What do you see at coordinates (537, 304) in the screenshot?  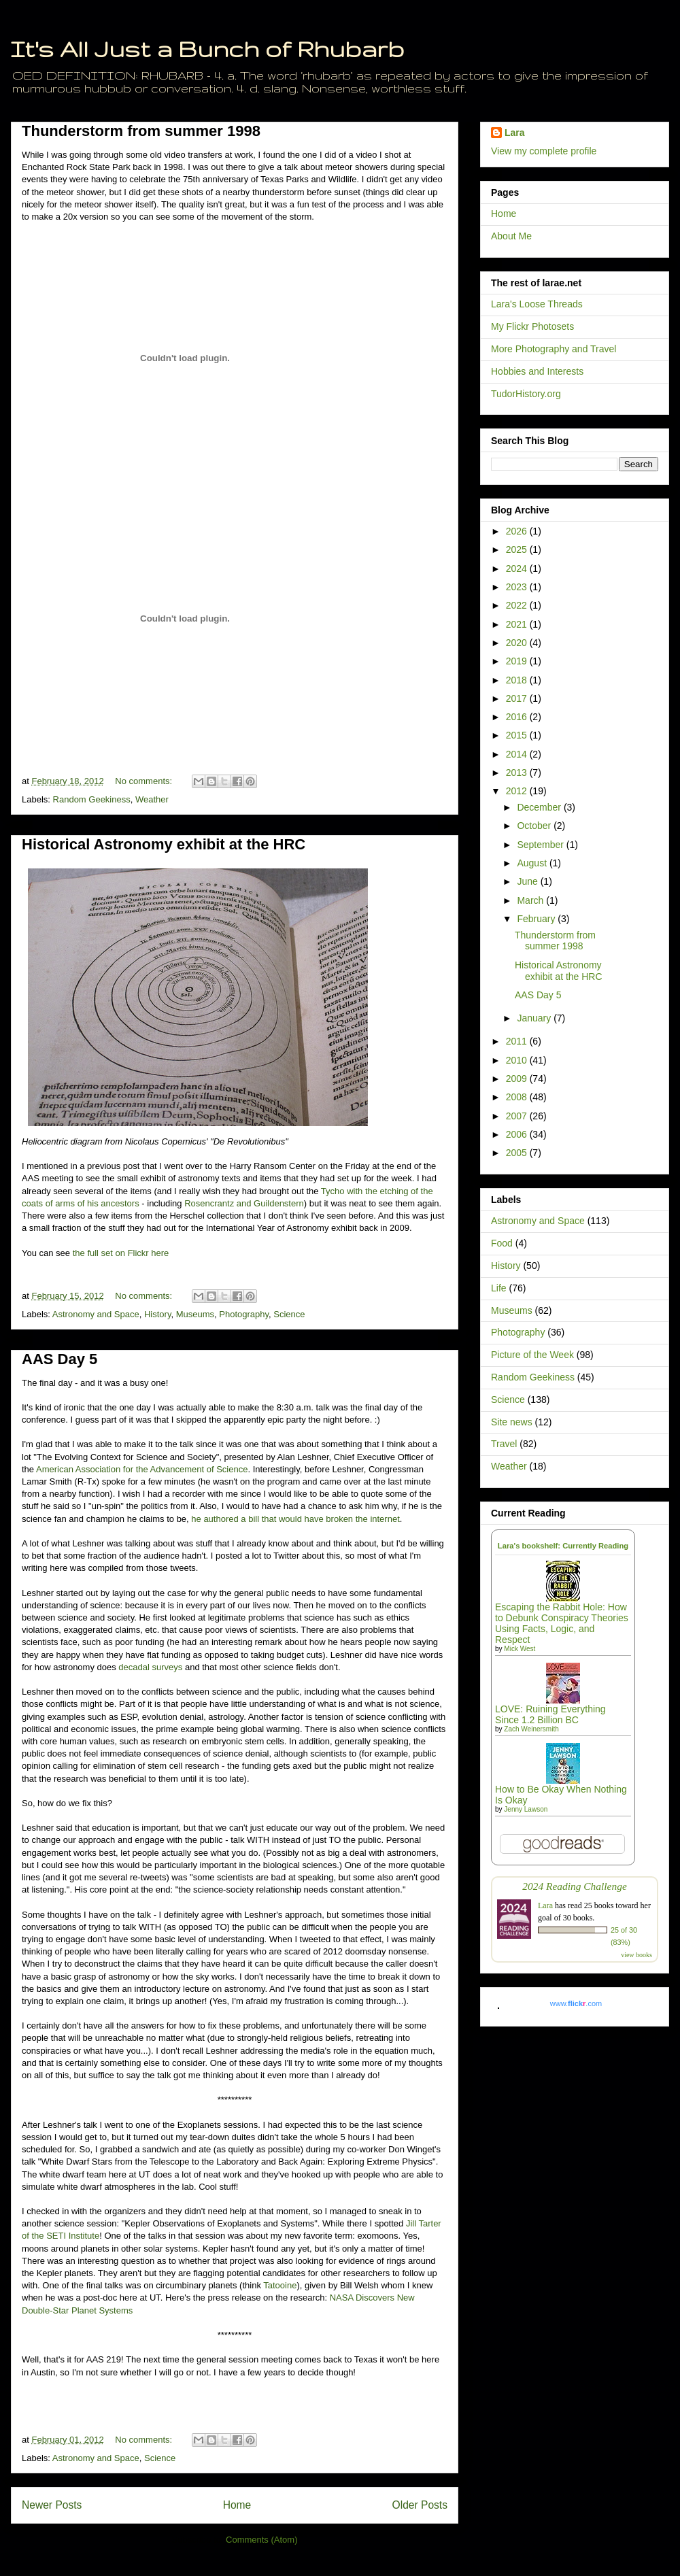 I see `Lara's Loose Threads` at bounding box center [537, 304].